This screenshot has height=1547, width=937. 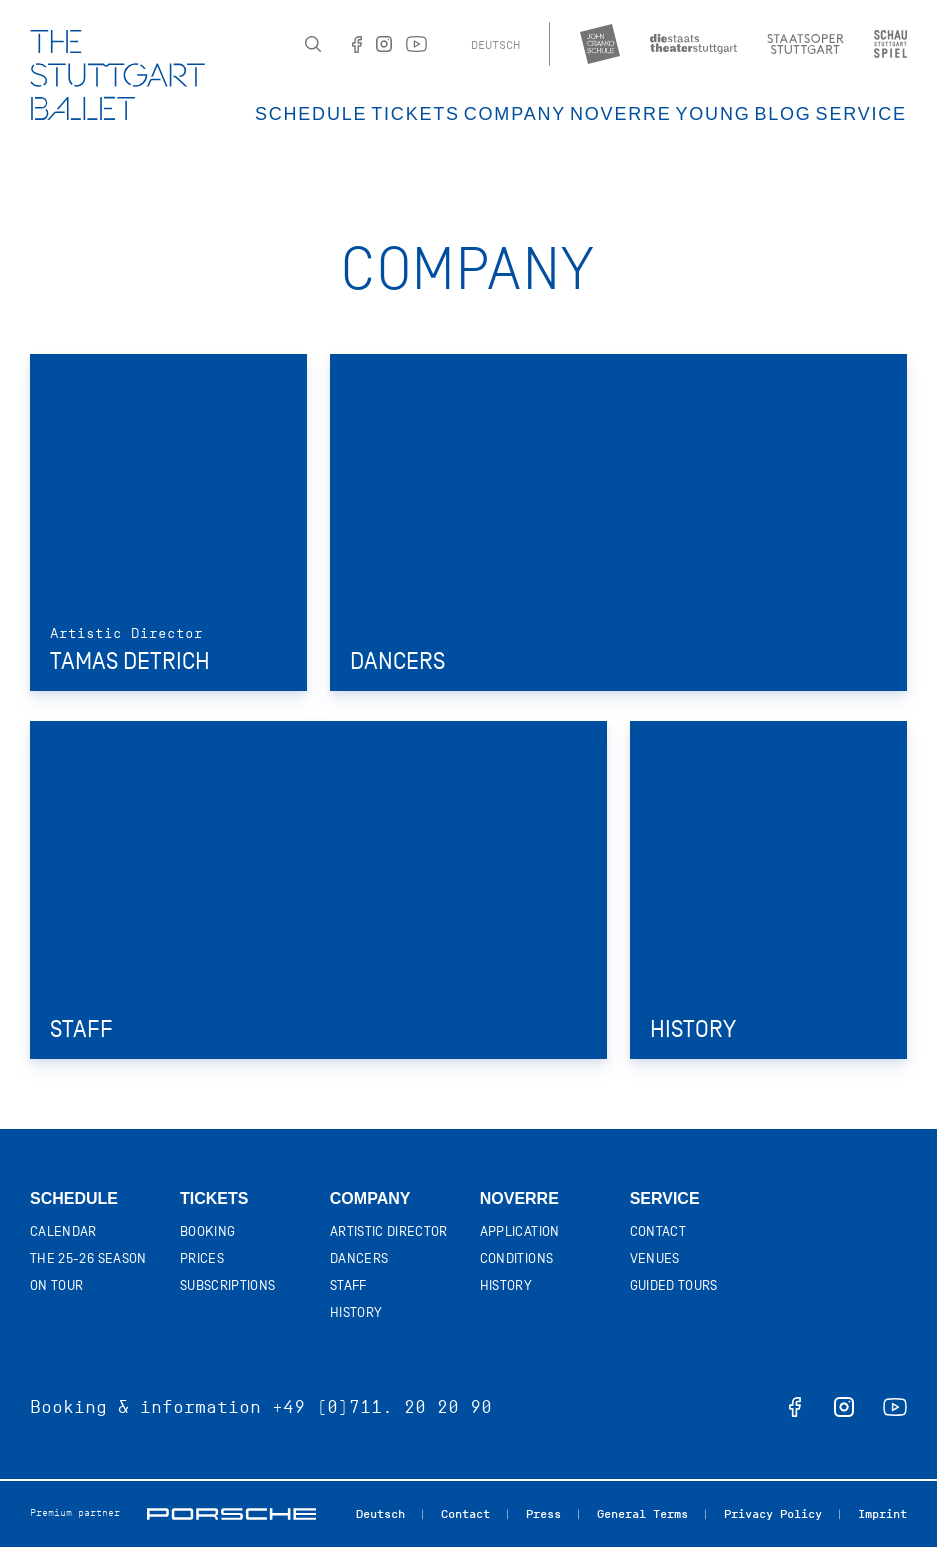 What do you see at coordinates (520, 1231) in the screenshot?
I see `Application` at bounding box center [520, 1231].